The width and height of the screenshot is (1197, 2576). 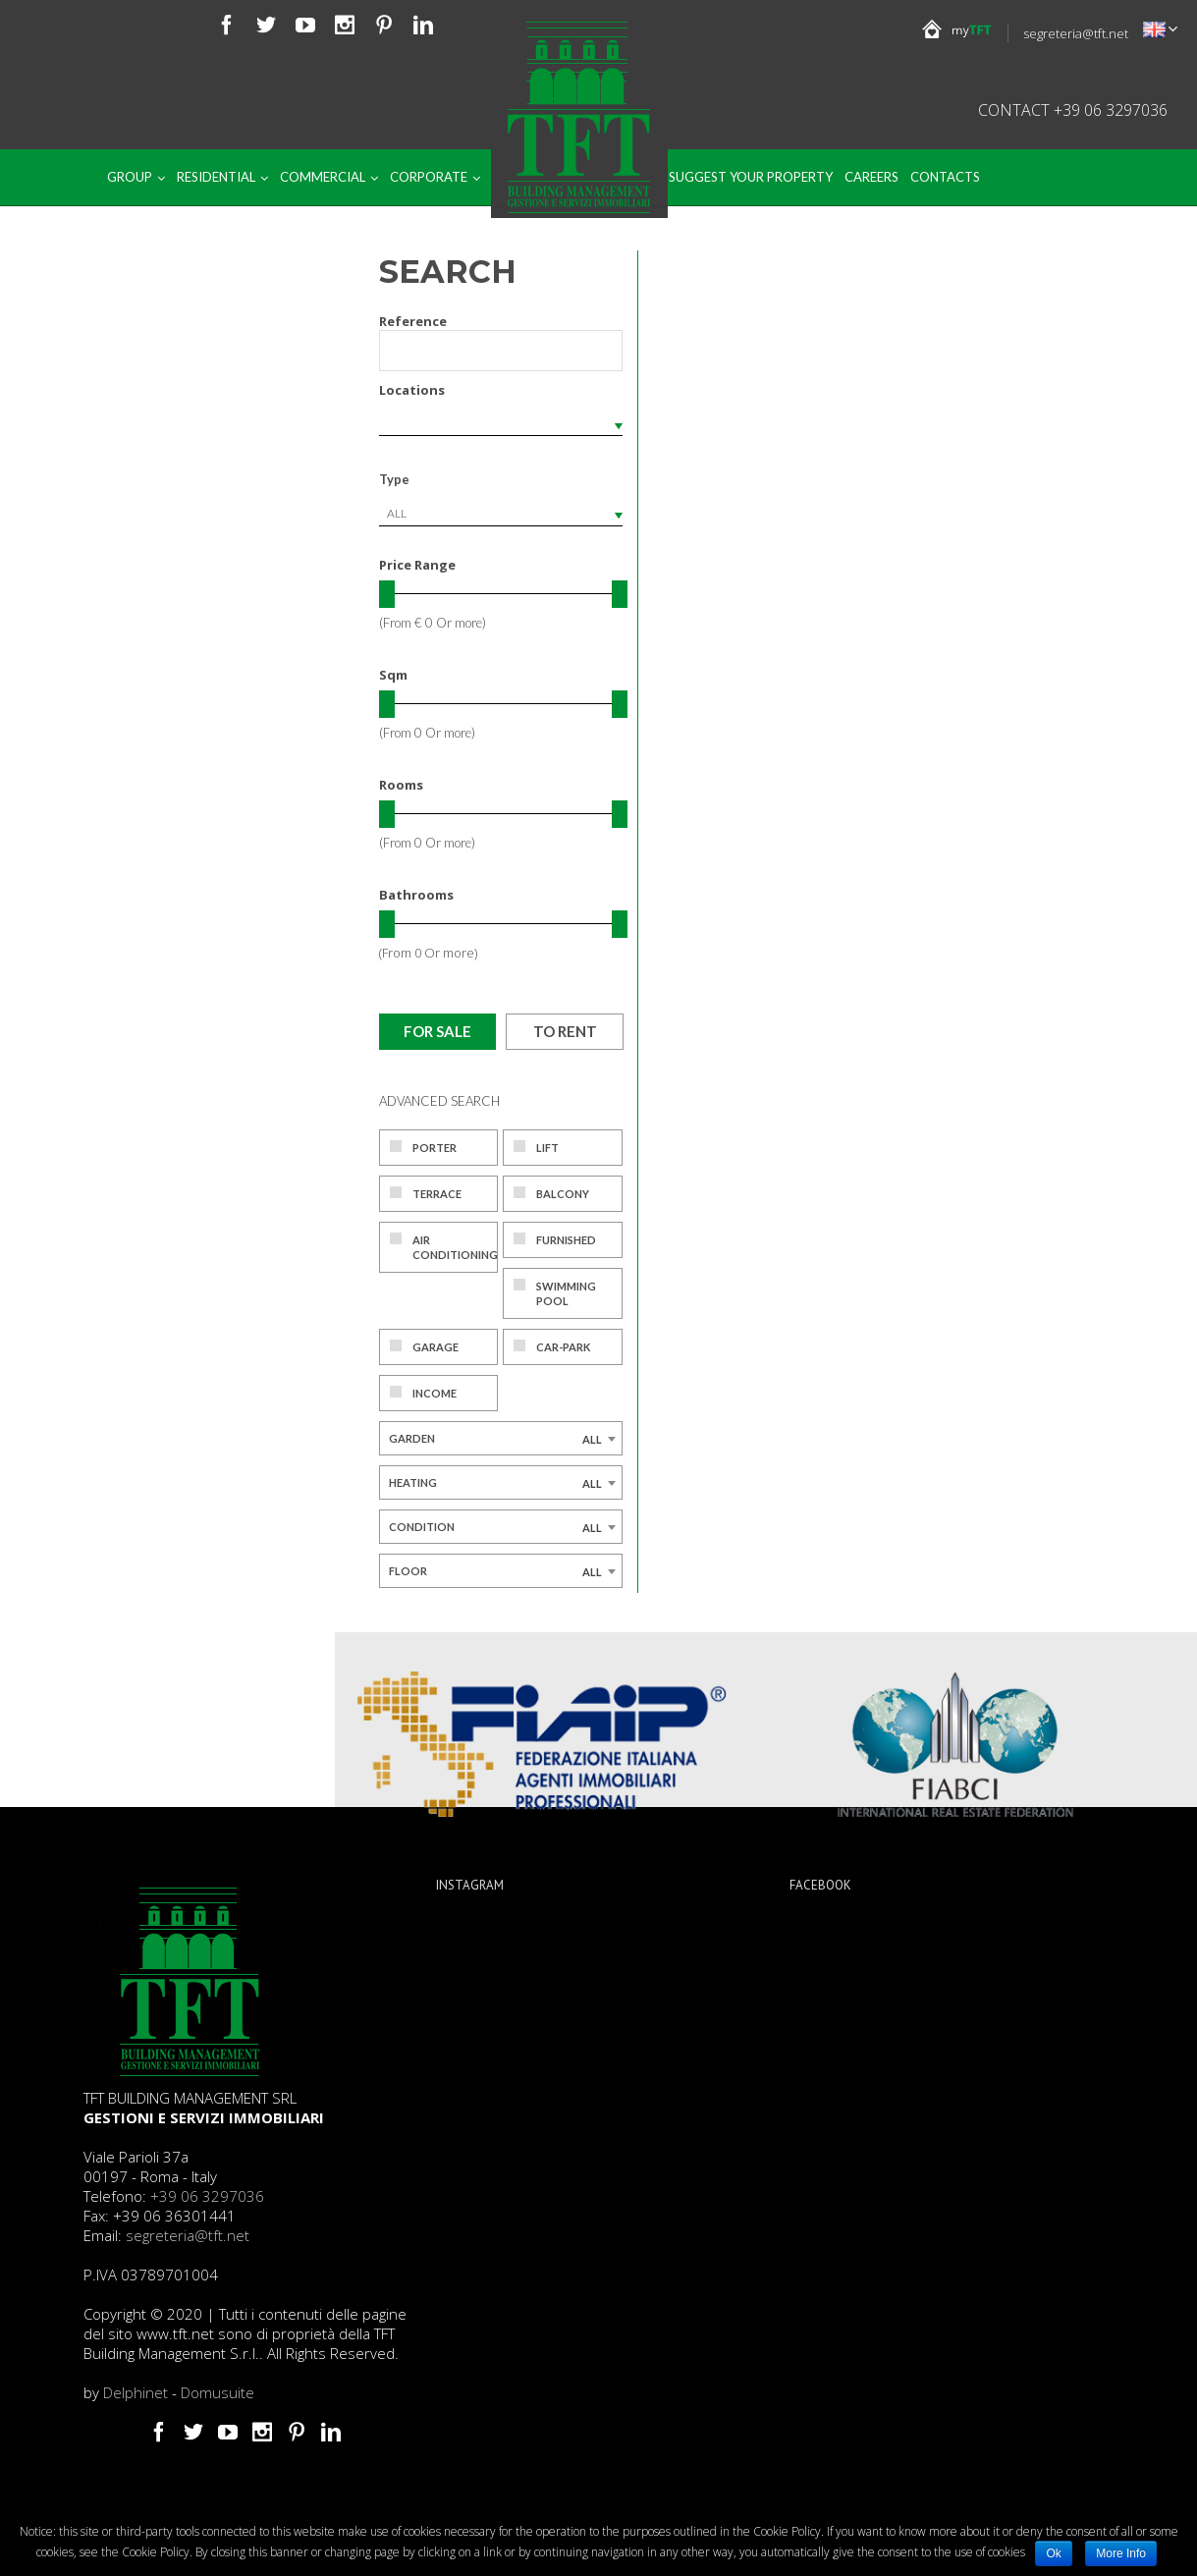 I want to click on More Info, so click(x=1121, y=2553).